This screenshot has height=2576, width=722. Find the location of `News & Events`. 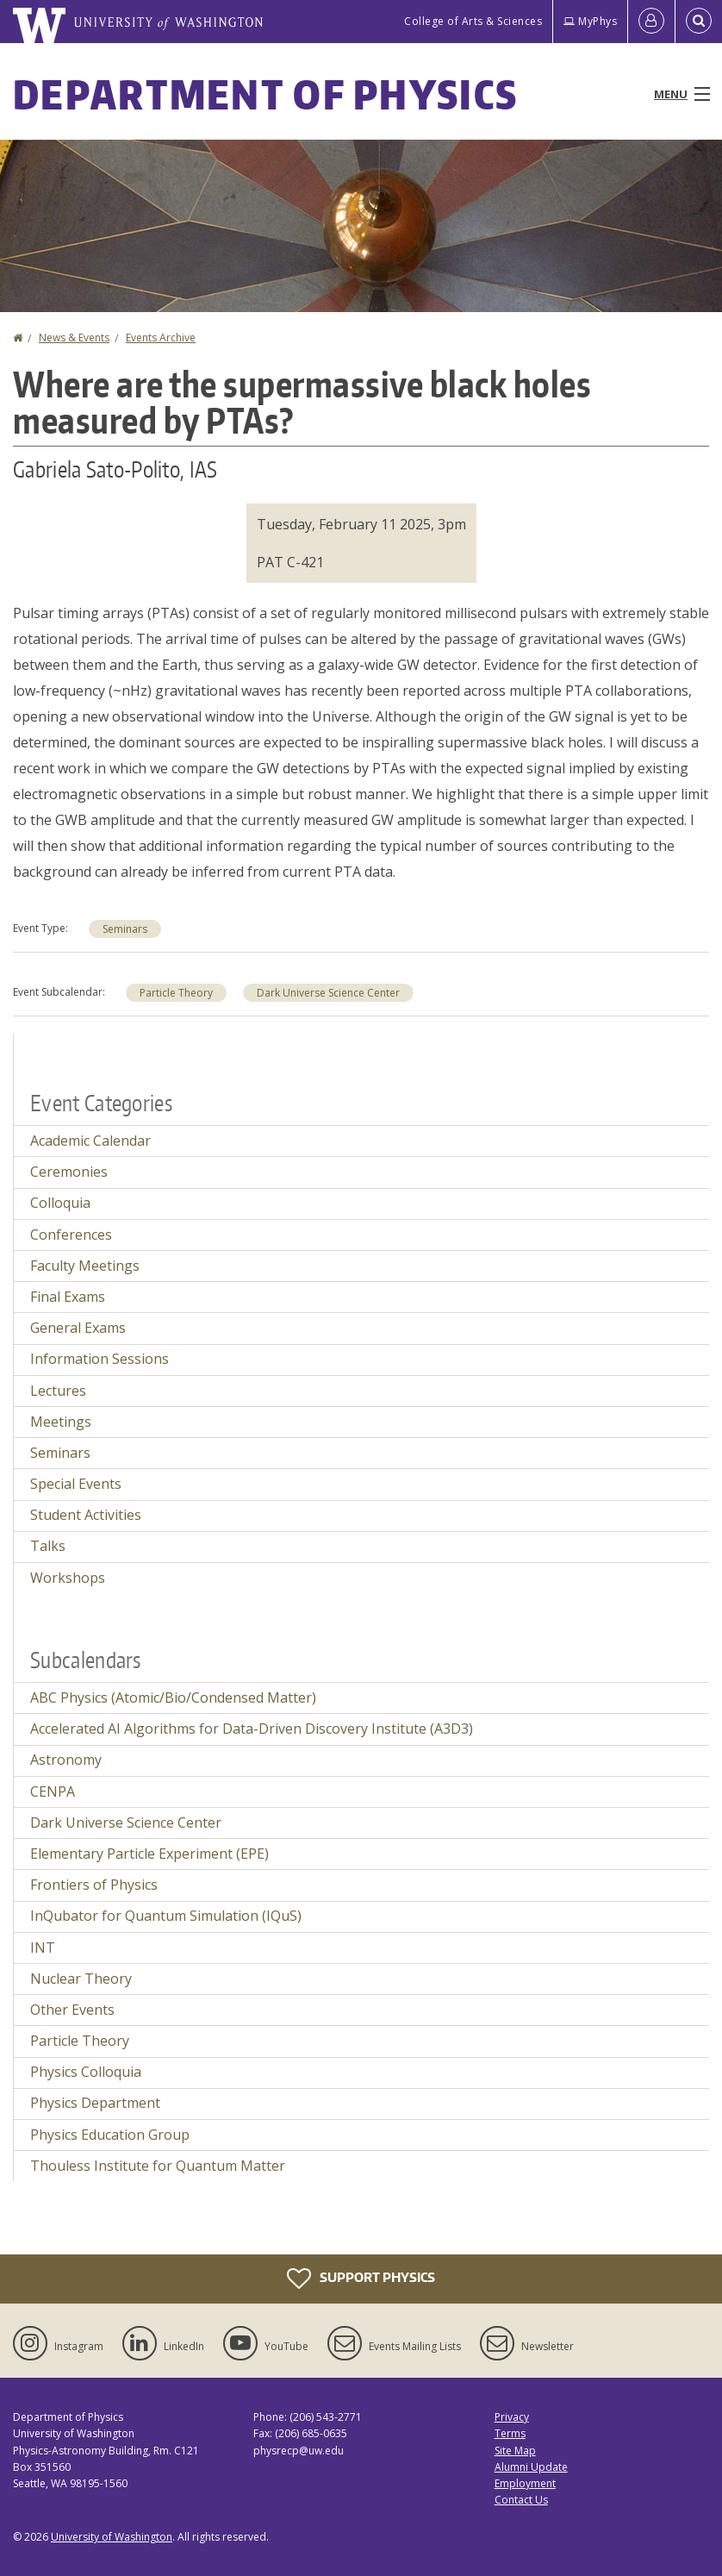

News & Events is located at coordinates (74, 337).